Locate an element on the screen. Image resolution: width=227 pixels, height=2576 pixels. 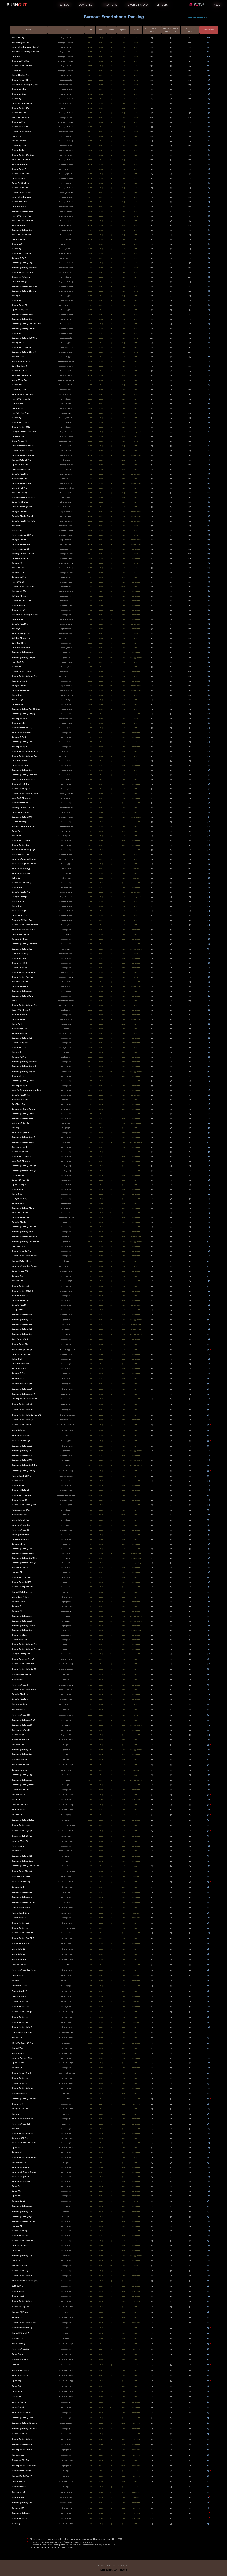
Samsung Galaxy A56 is located at coordinates (22, 1319).